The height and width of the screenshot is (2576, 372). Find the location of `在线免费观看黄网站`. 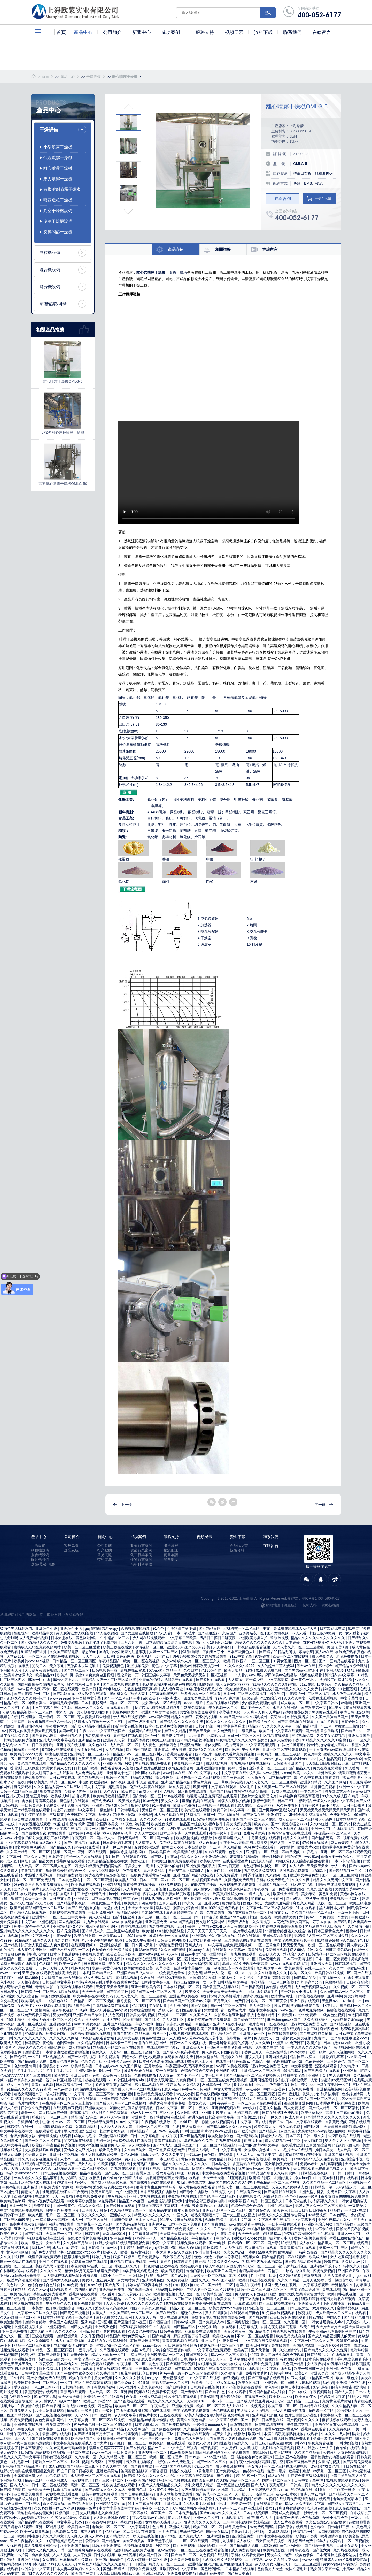

在线免费观看黄网站 is located at coordinates (34, 2015).